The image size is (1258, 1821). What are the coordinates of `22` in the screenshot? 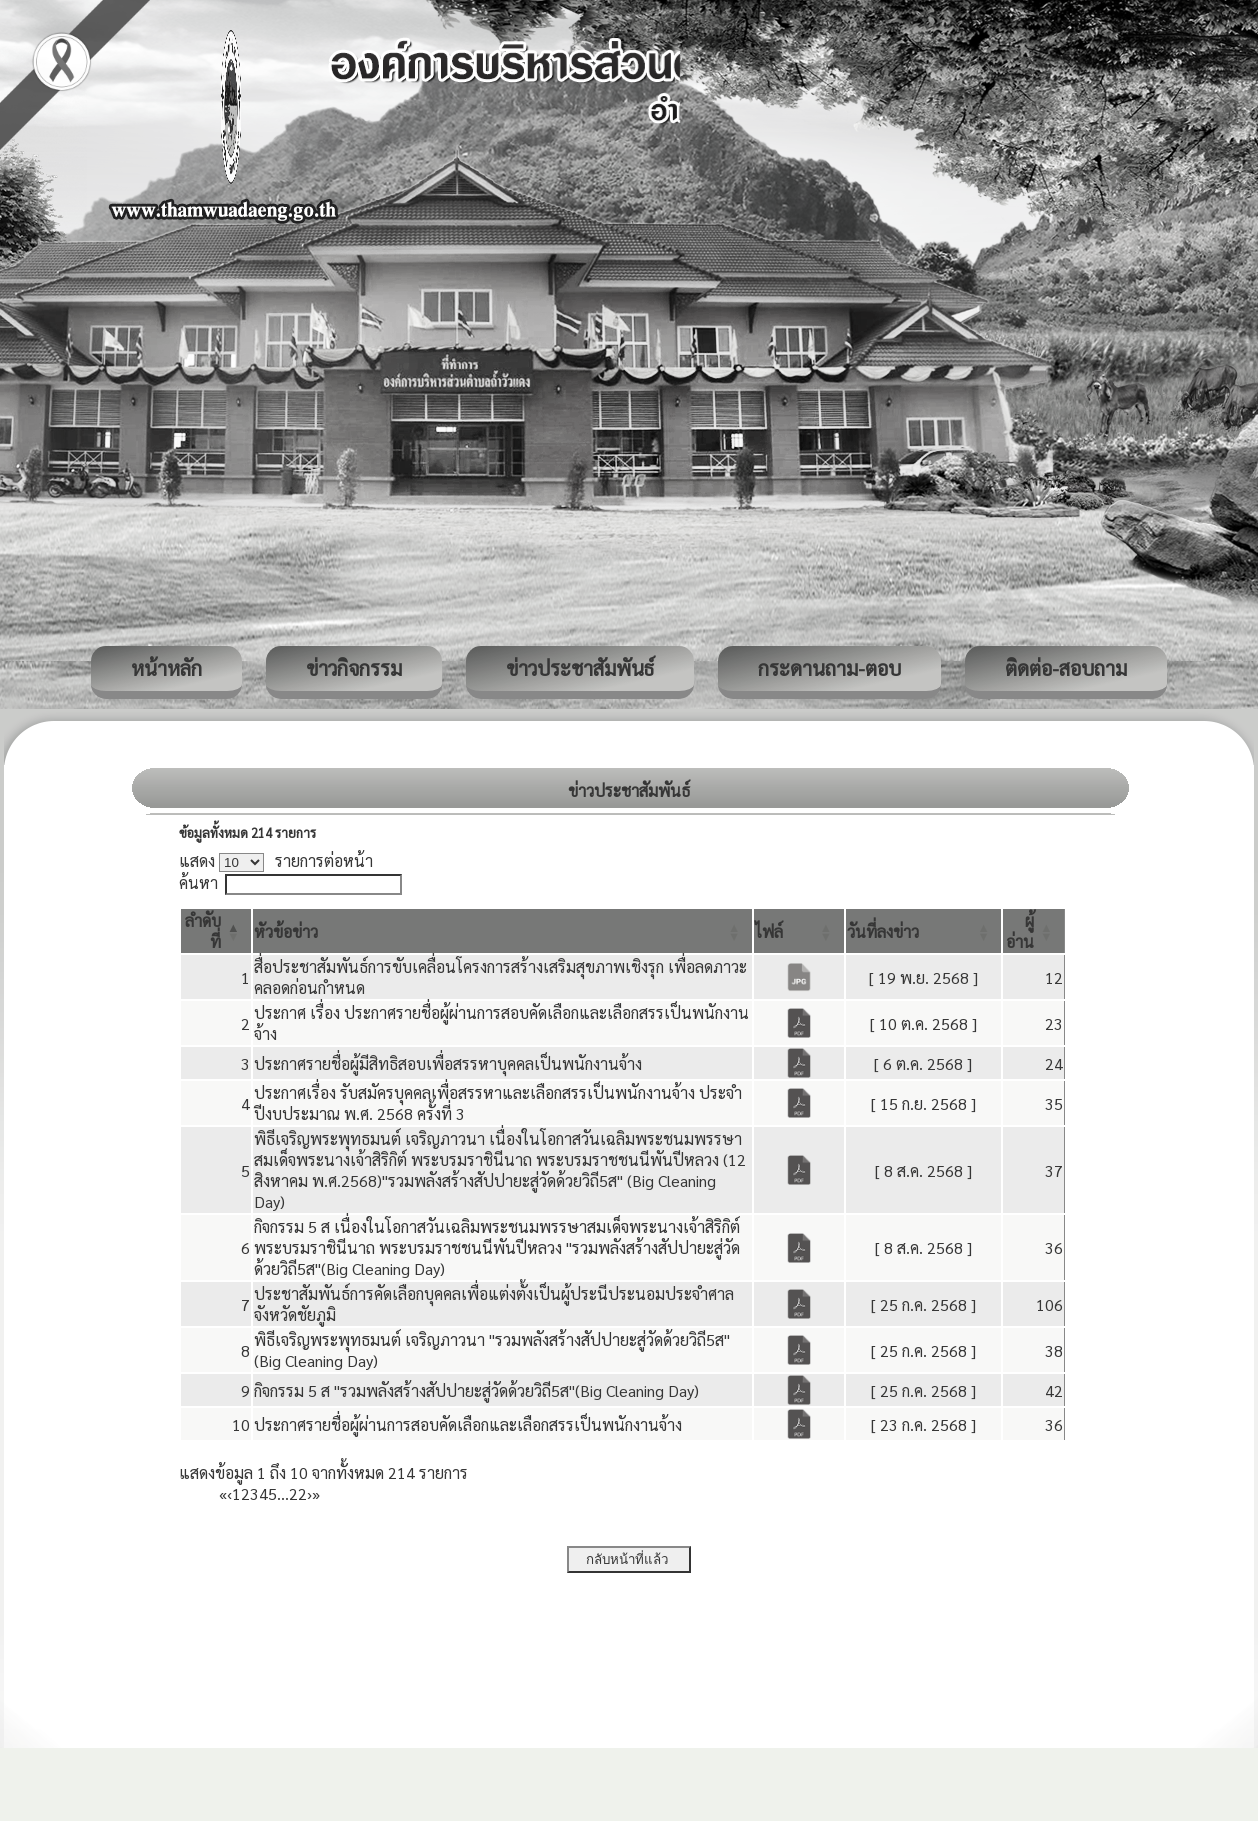 It's located at (298, 1493).